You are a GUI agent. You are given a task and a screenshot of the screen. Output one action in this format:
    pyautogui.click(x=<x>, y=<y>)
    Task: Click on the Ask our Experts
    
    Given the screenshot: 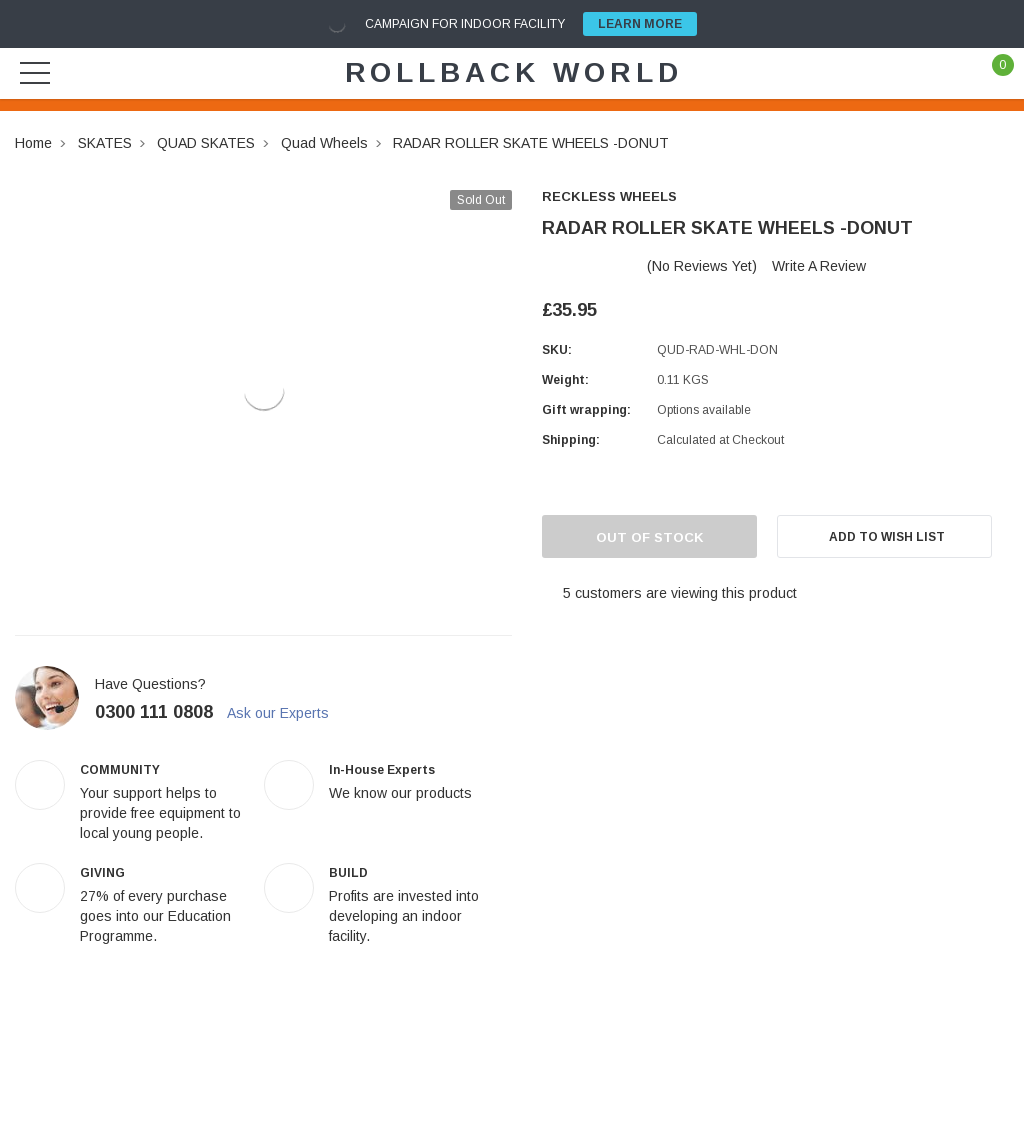 What is the action you would take?
    pyautogui.click(x=287, y=713)
    